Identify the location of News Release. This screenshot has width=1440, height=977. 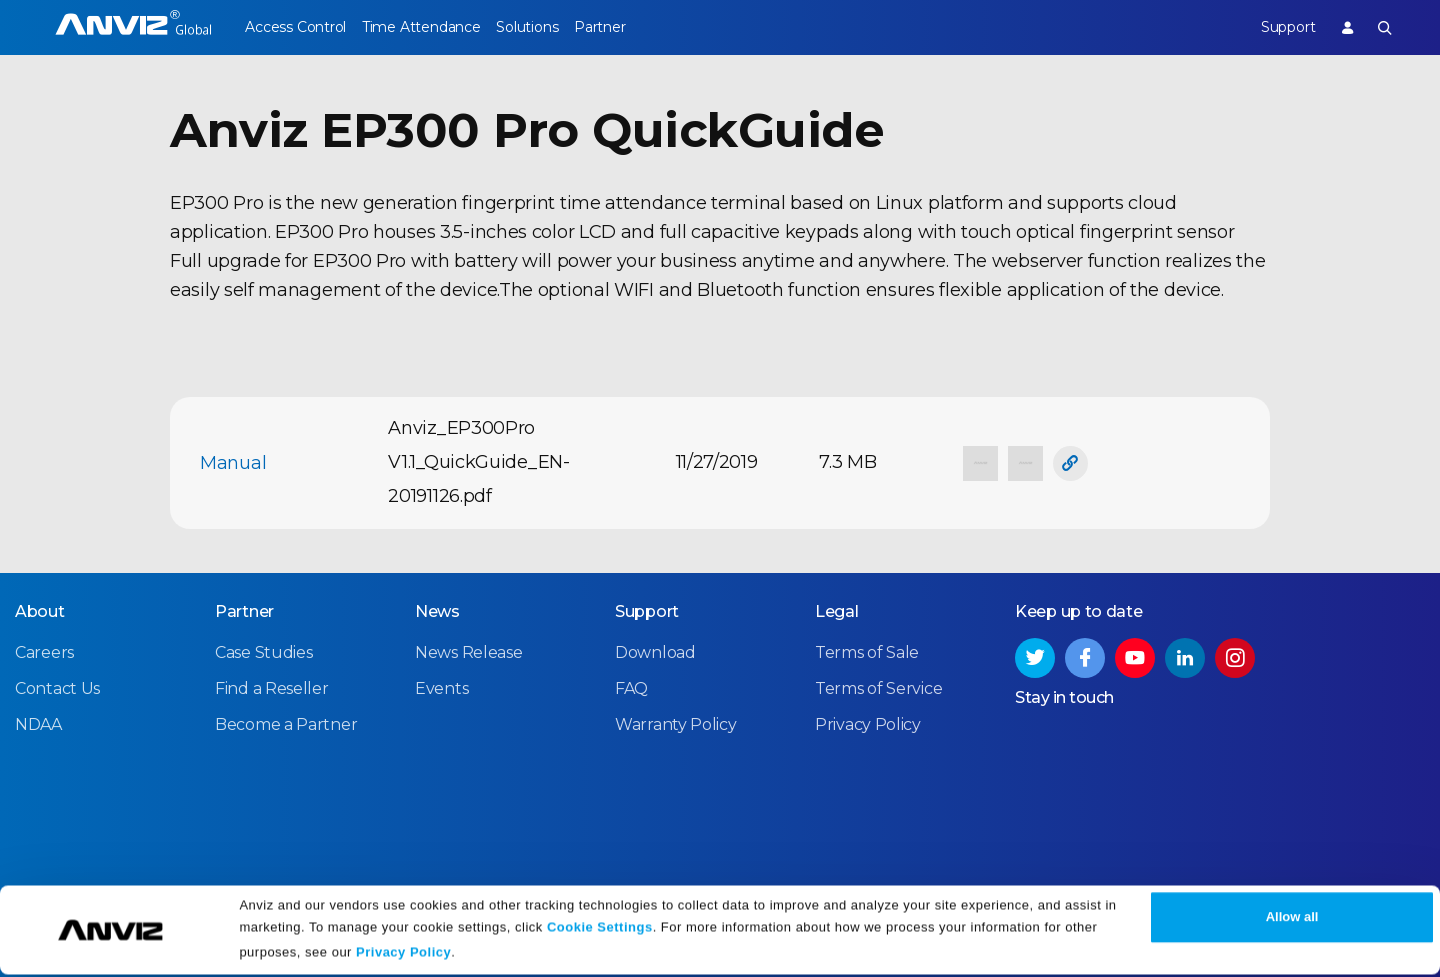
(468, 651).